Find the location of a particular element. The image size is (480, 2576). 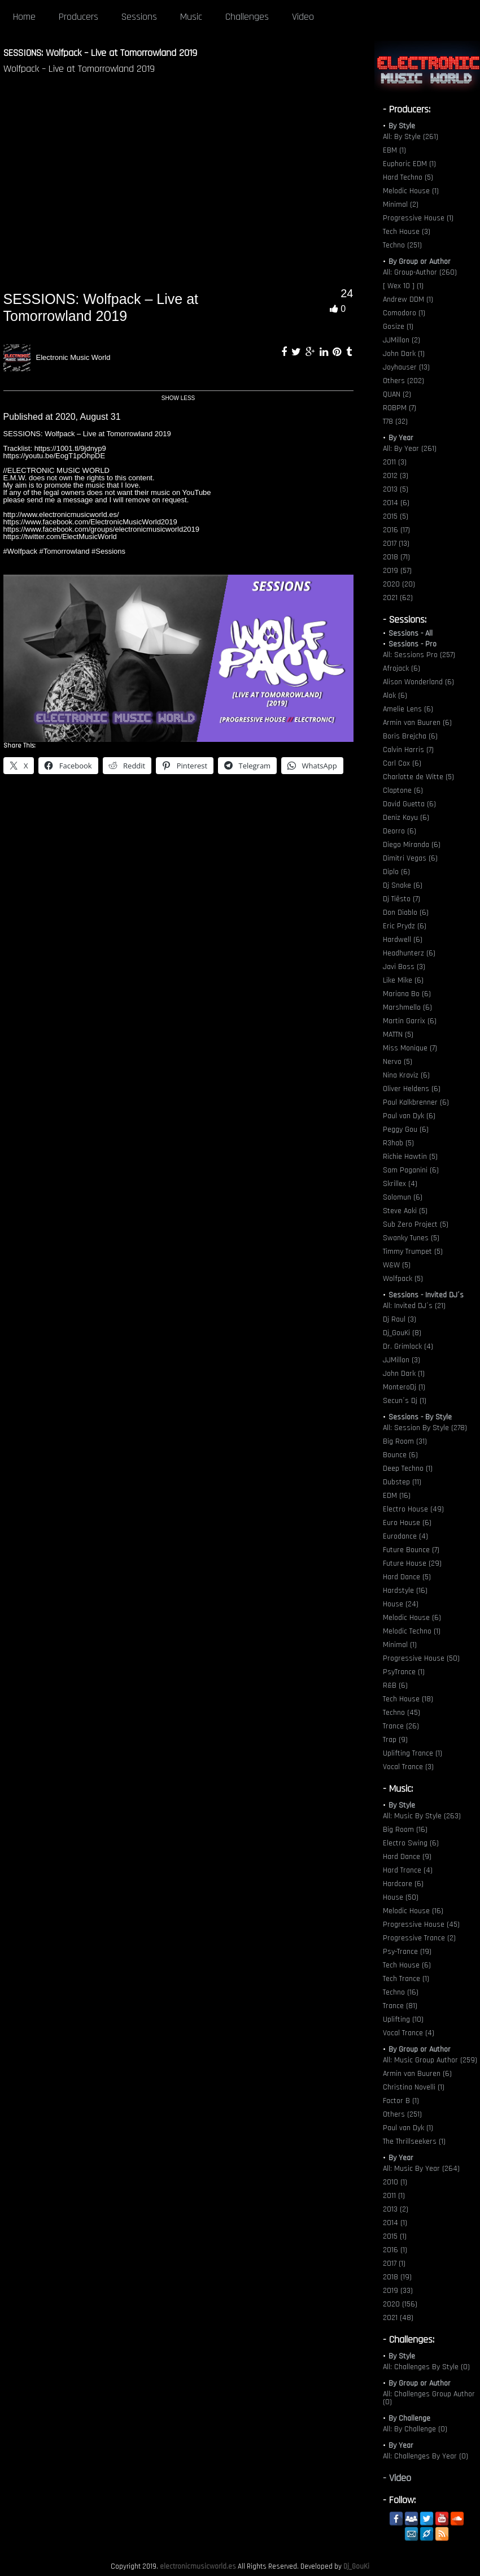

EDM (16) is located at coordinates (397, 1496).